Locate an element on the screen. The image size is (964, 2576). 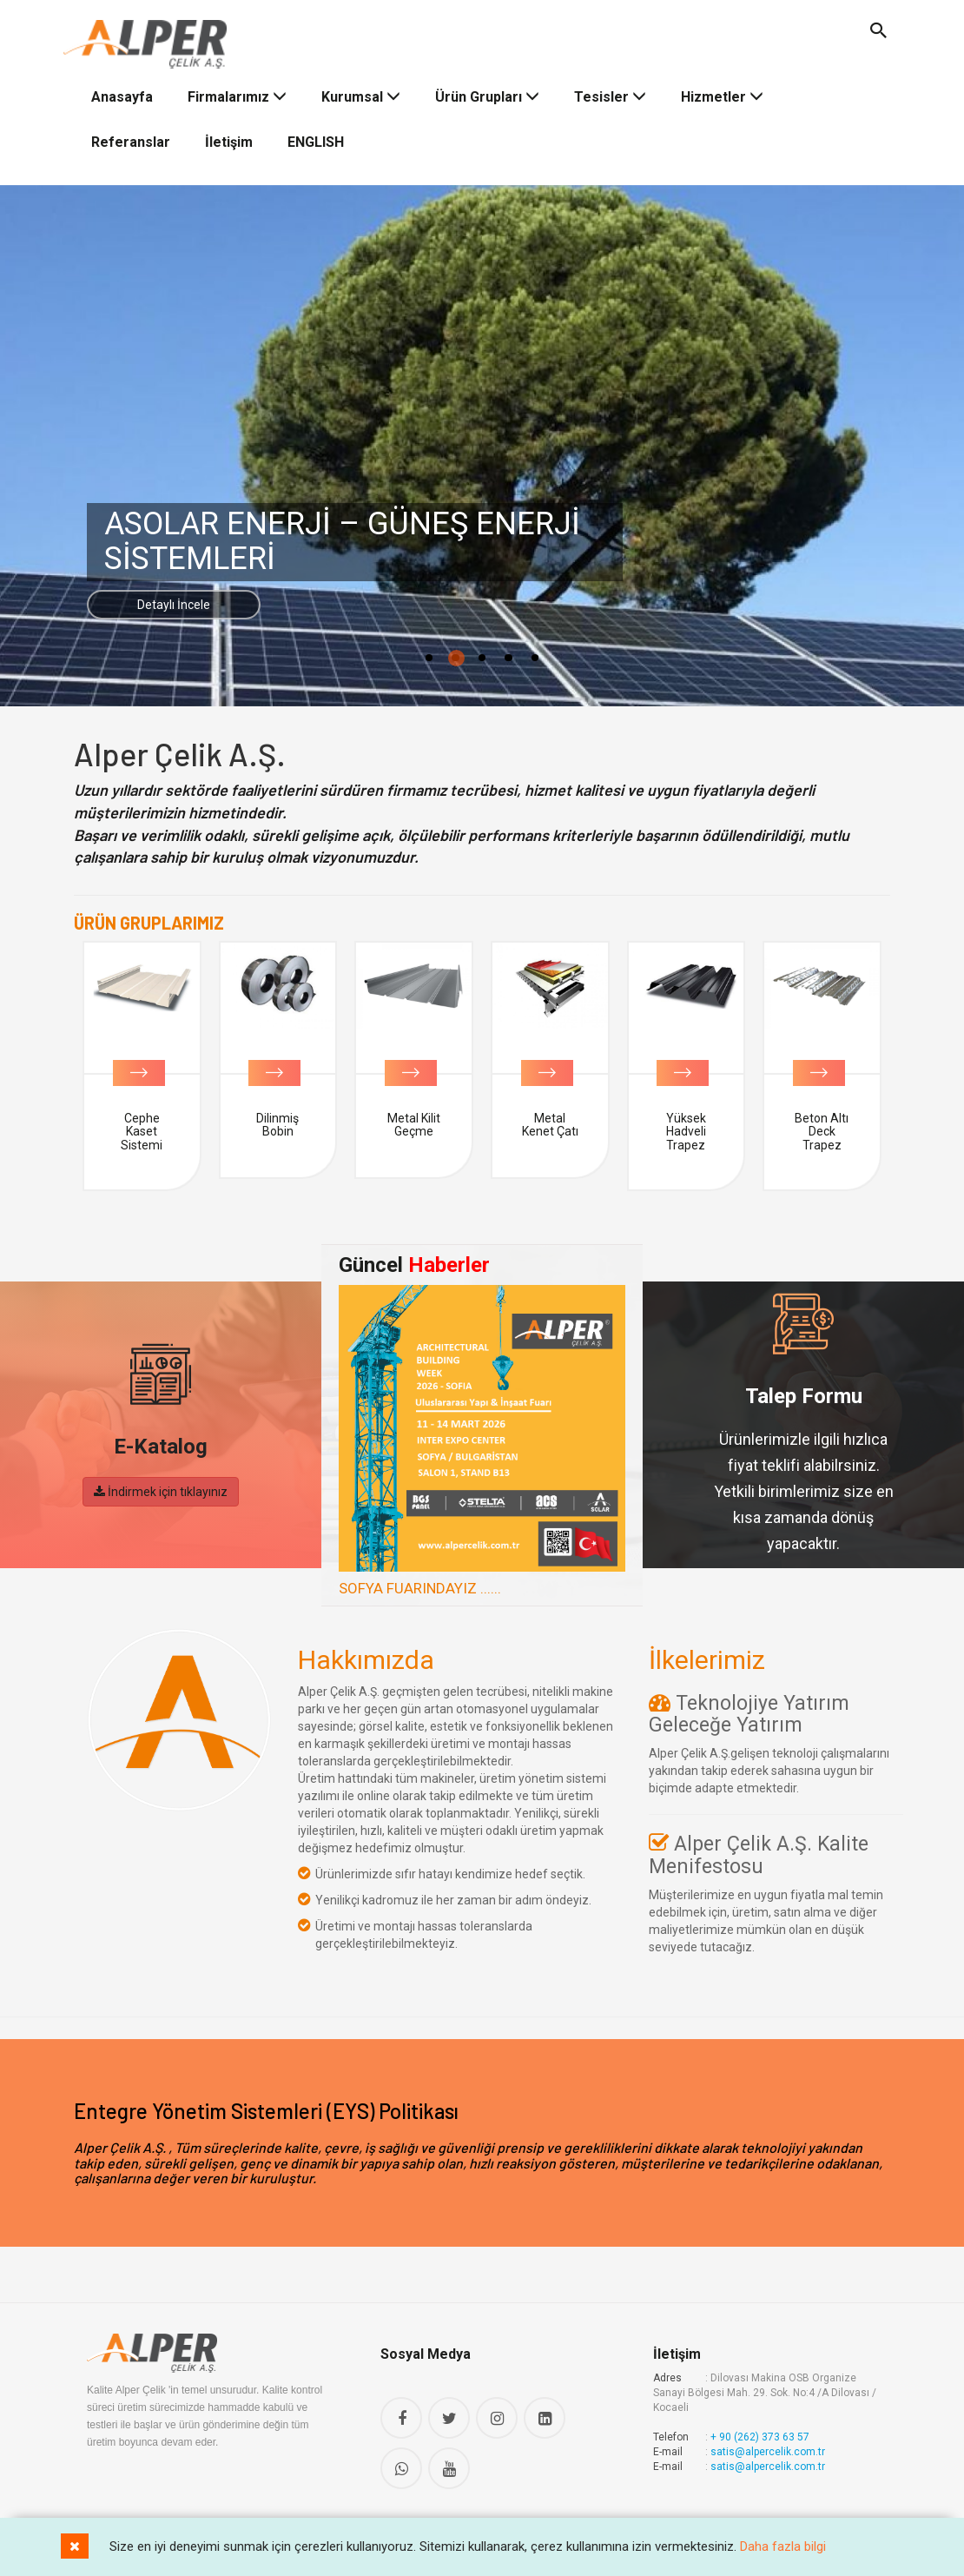
Referanslar is located at coordinates (130, 135).